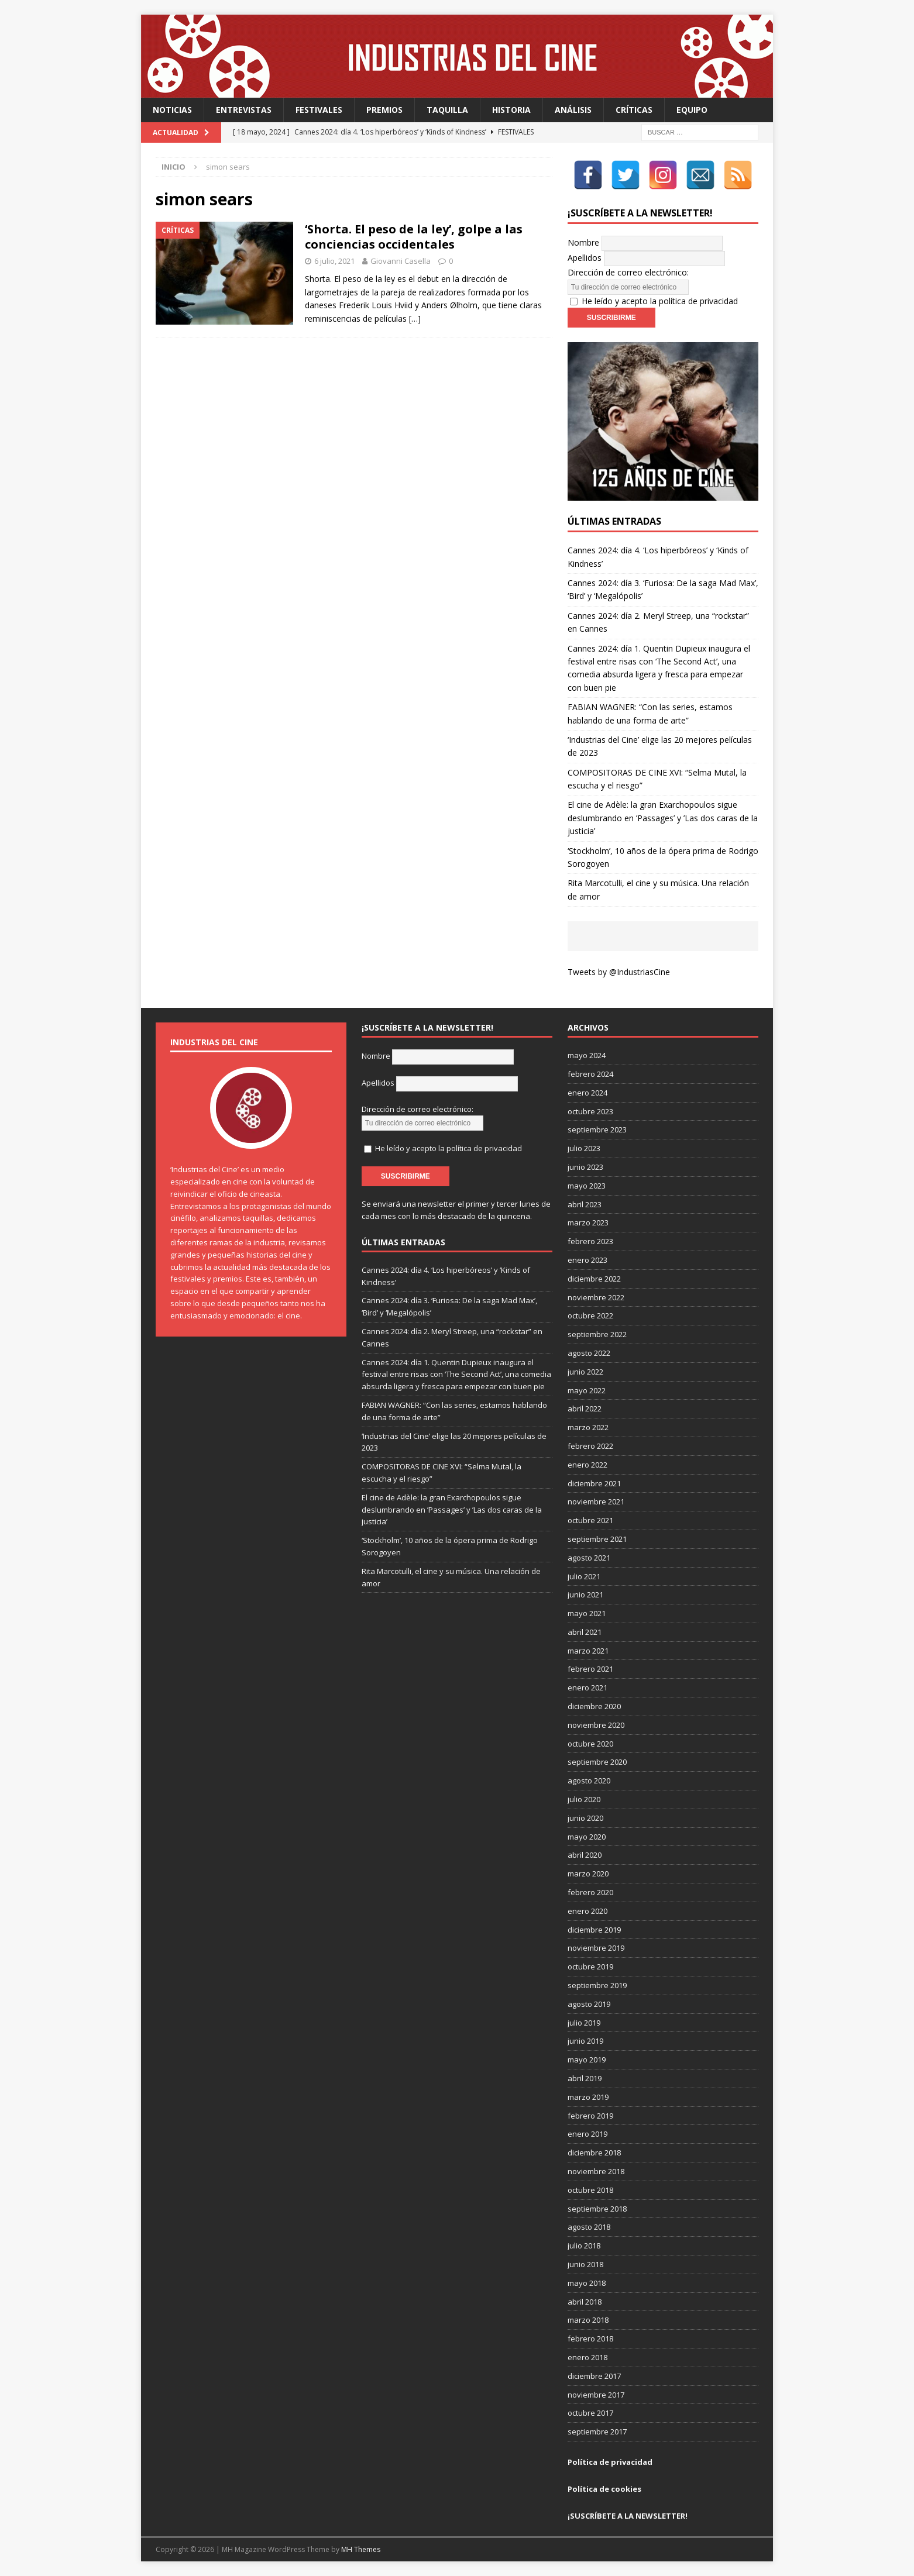  What do you see at coordinates (585, 257) in the screenshot?
I see `Apellidos` at bounding box center [585, 257].